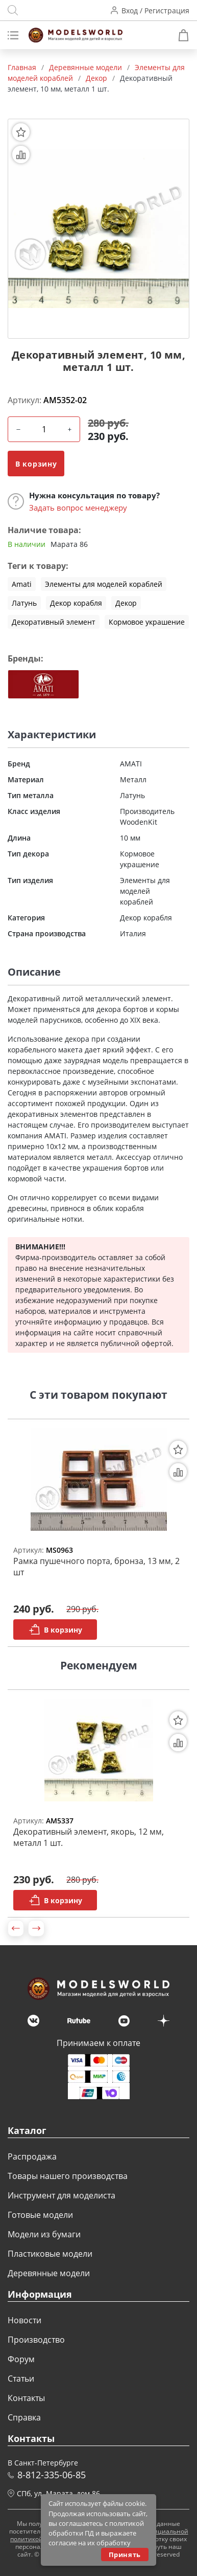 The width and height of the screenshot is (197, 2576). I want to click on Форум, so click(21, 2359).